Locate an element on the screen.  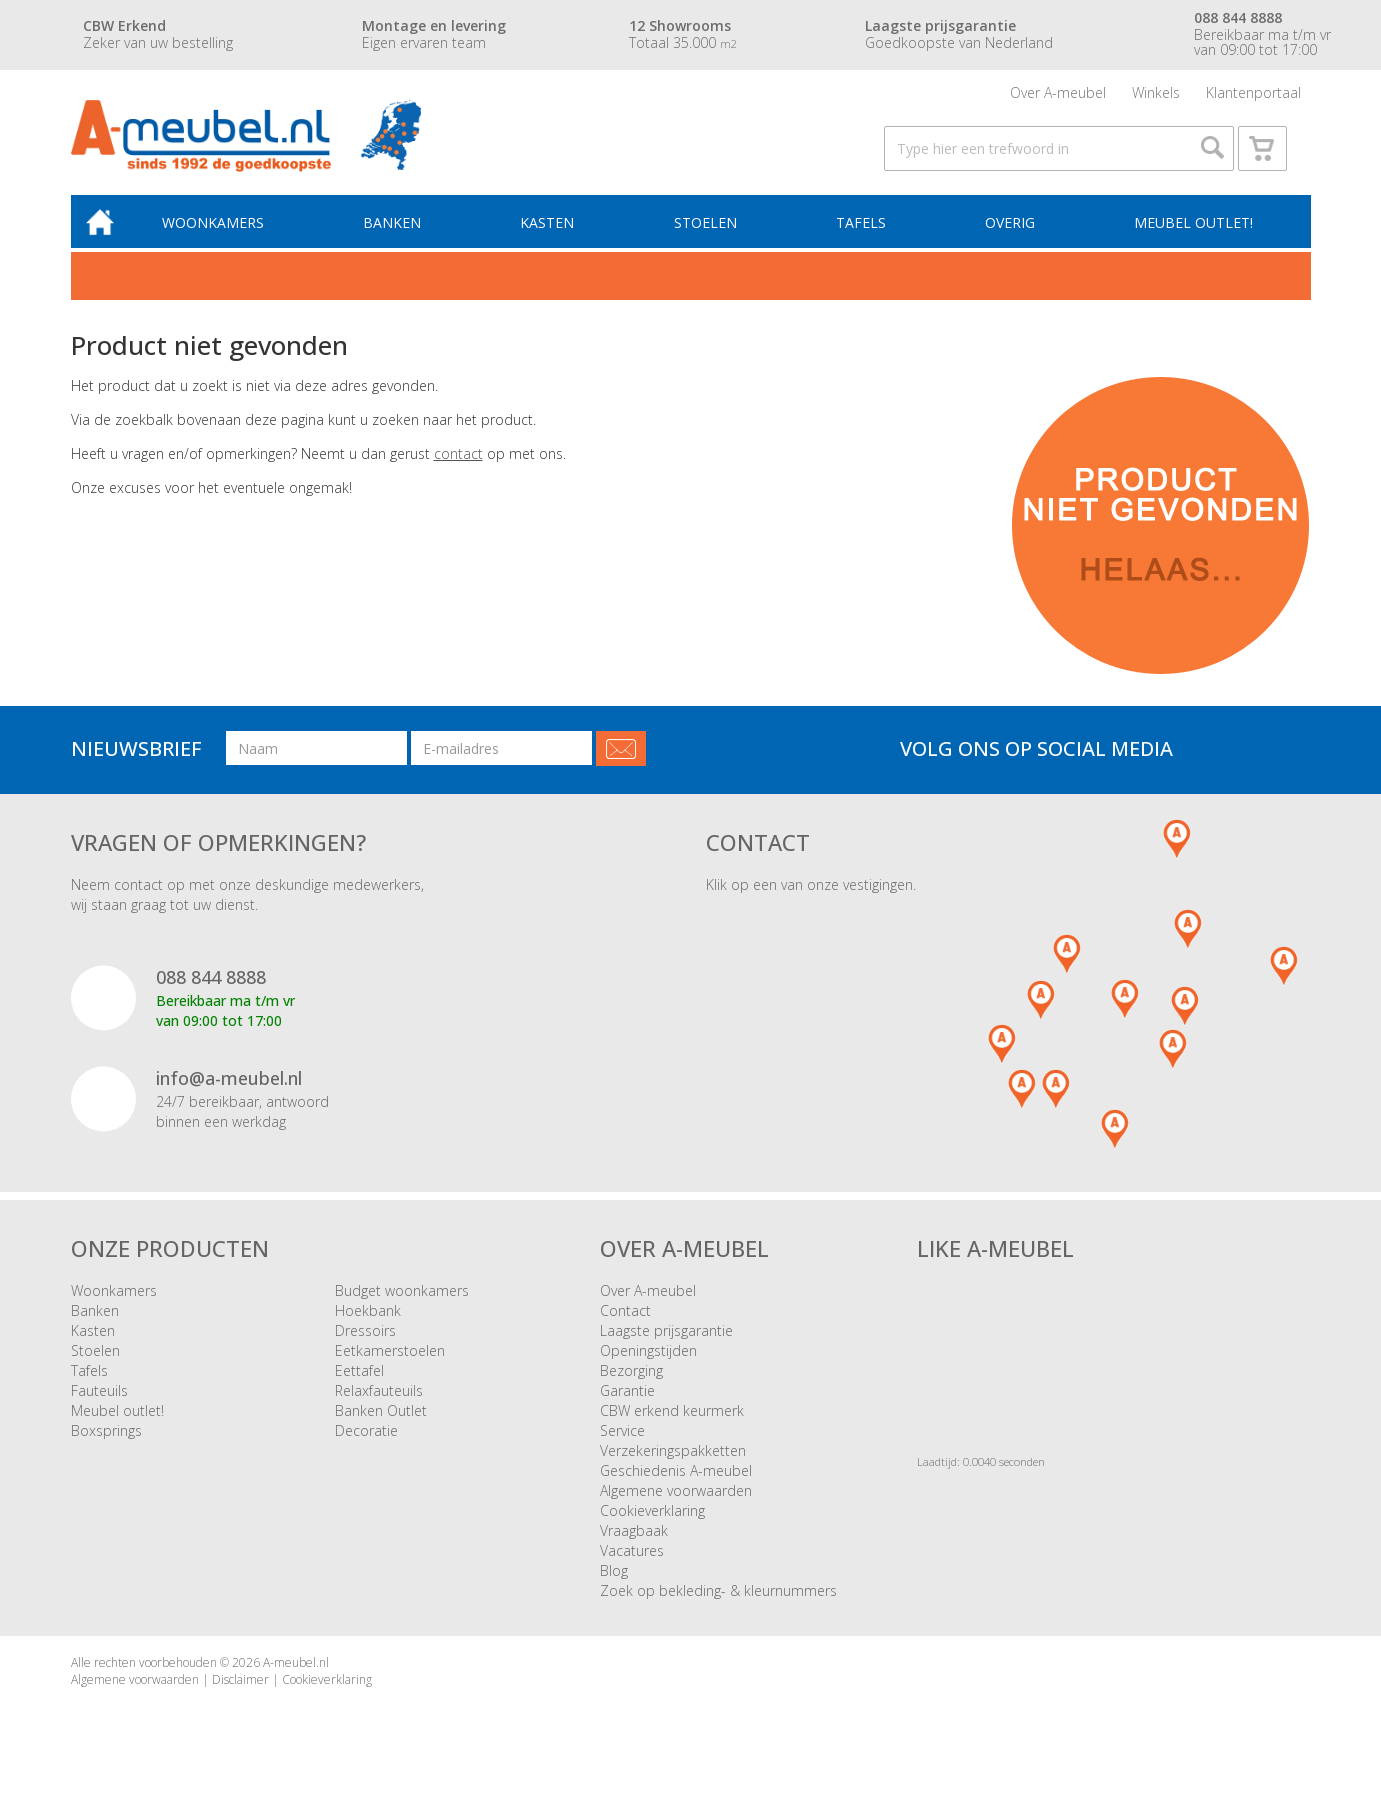
Banken Outlet is located at coordinates (381, 1425).